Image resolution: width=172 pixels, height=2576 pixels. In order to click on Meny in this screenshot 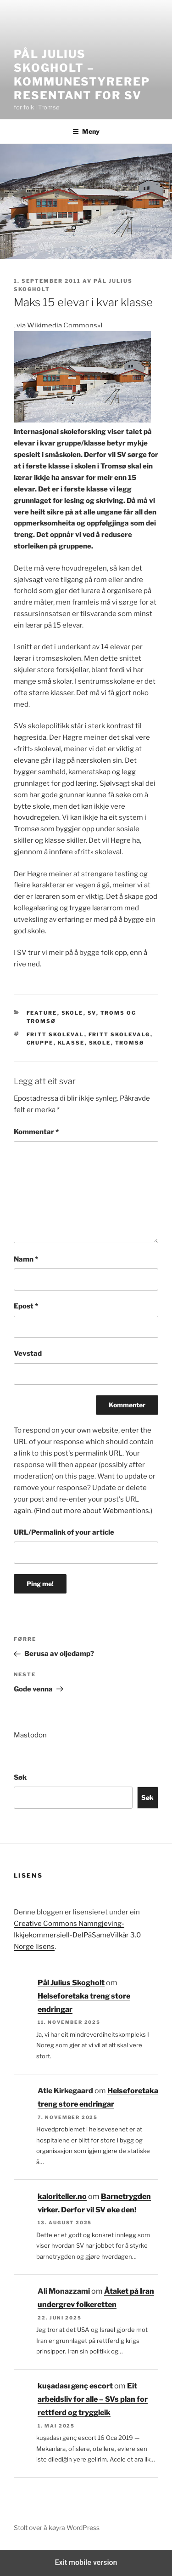, I will do `click(86, 131)`.